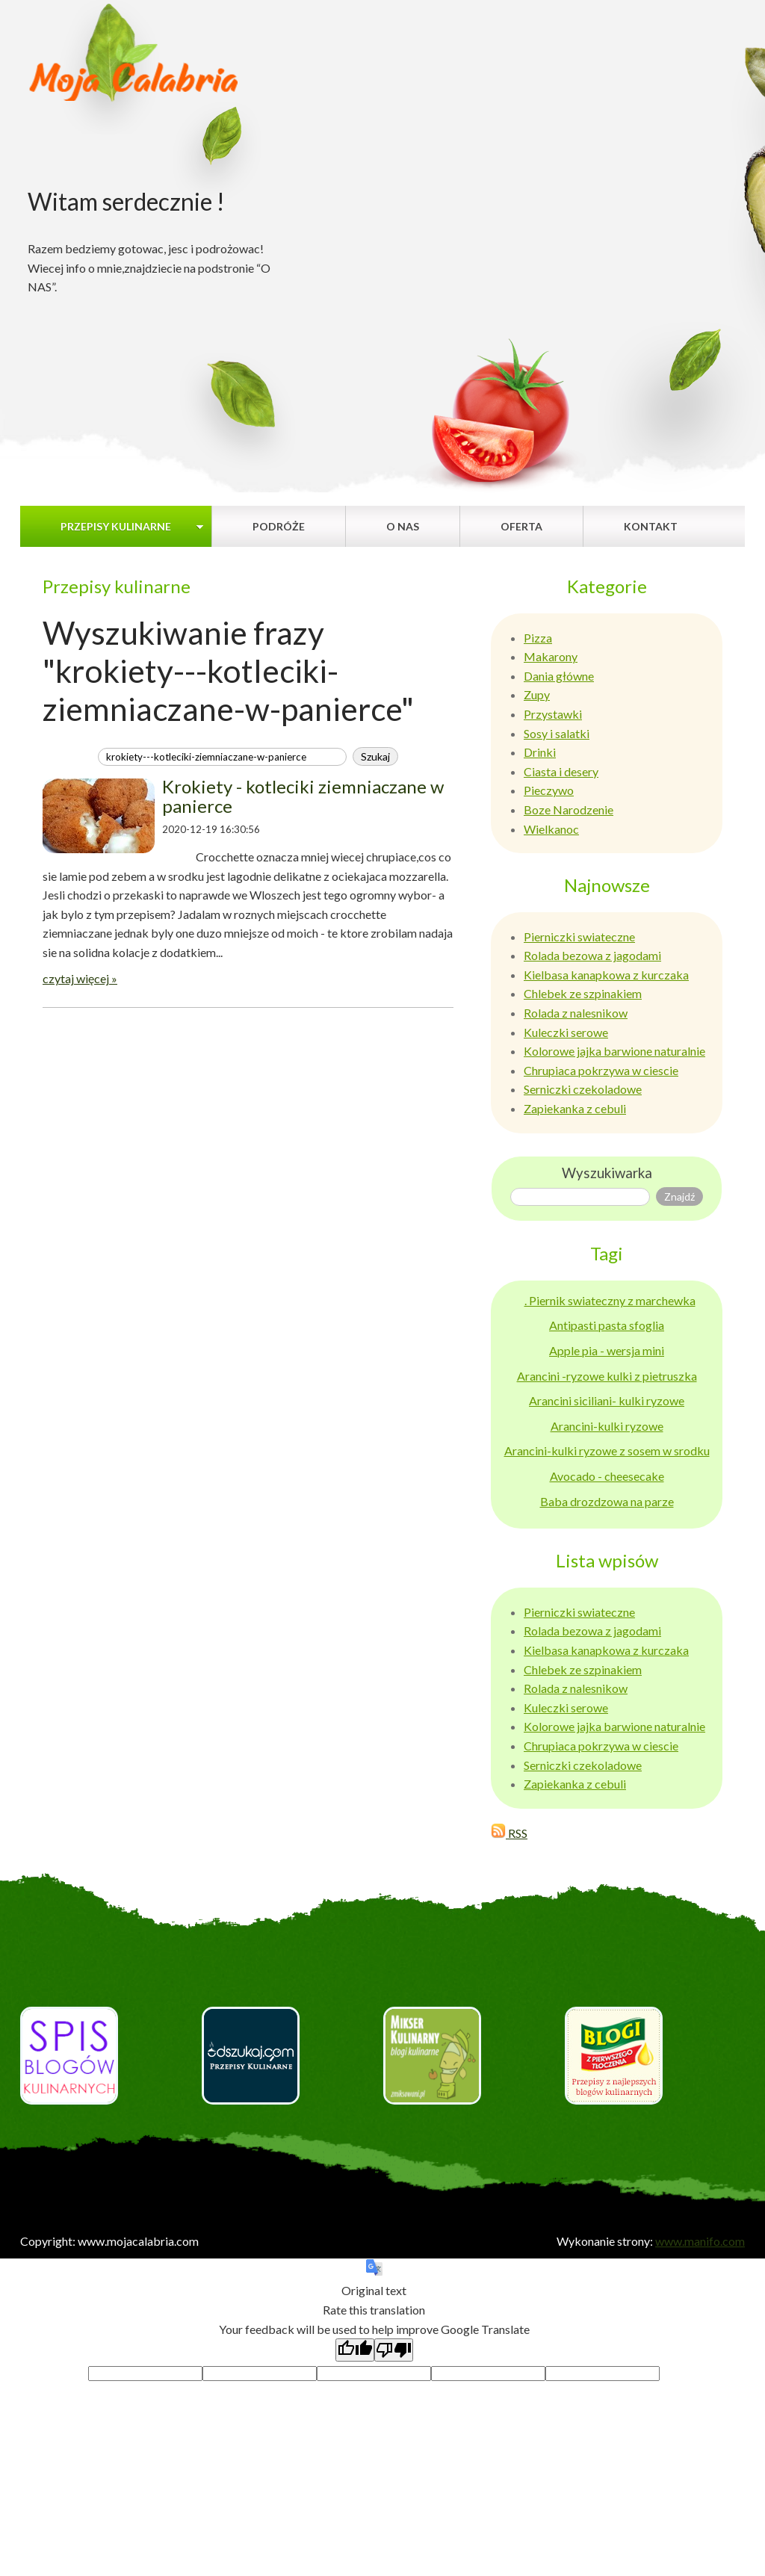  I want to click on Apple pia - wersja mini, so click(606, 1350).